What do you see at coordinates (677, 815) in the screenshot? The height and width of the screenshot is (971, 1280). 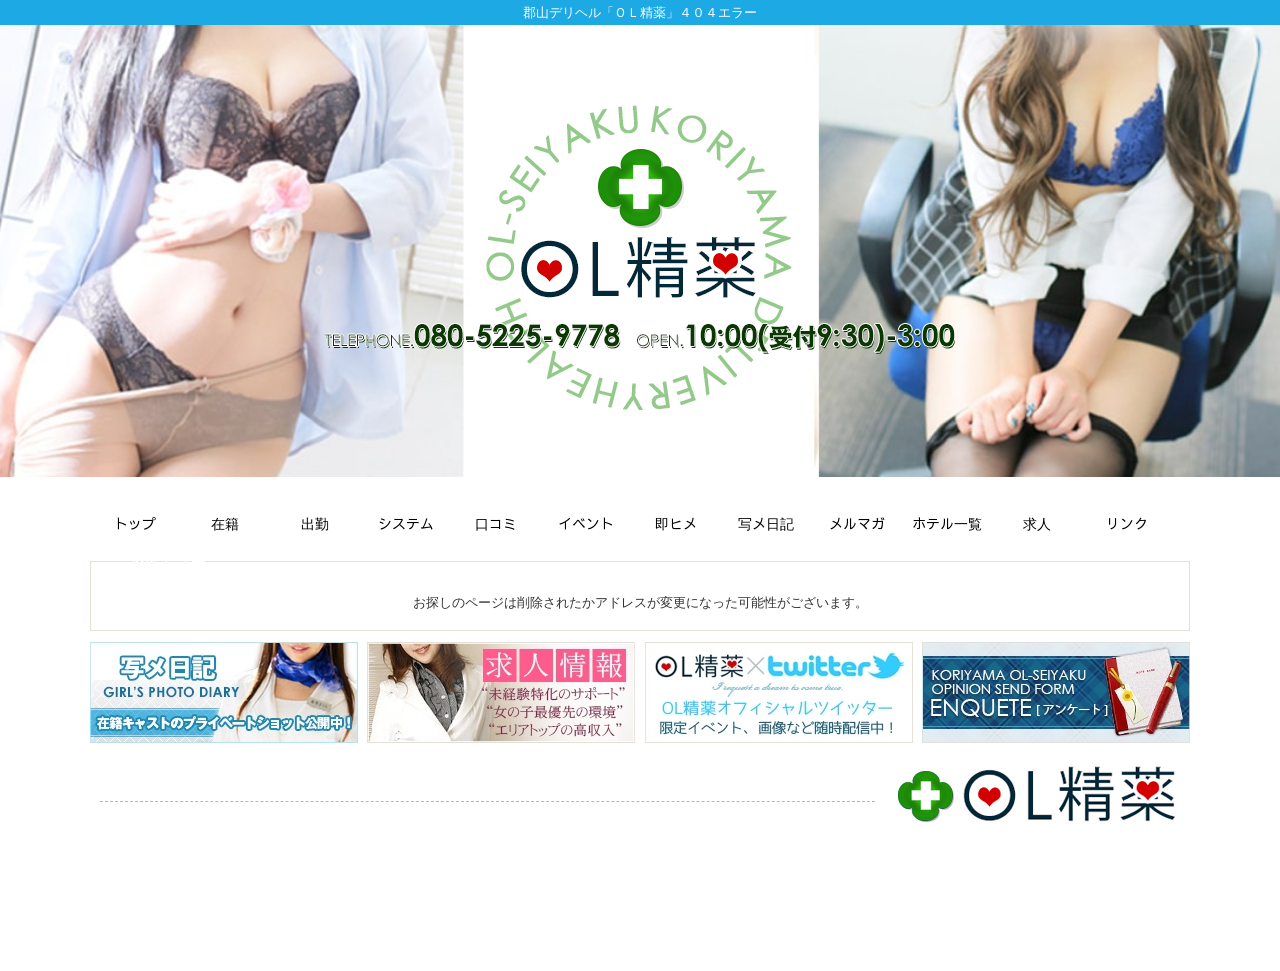 I see `写メ日記` at bounding box center [677, 815].